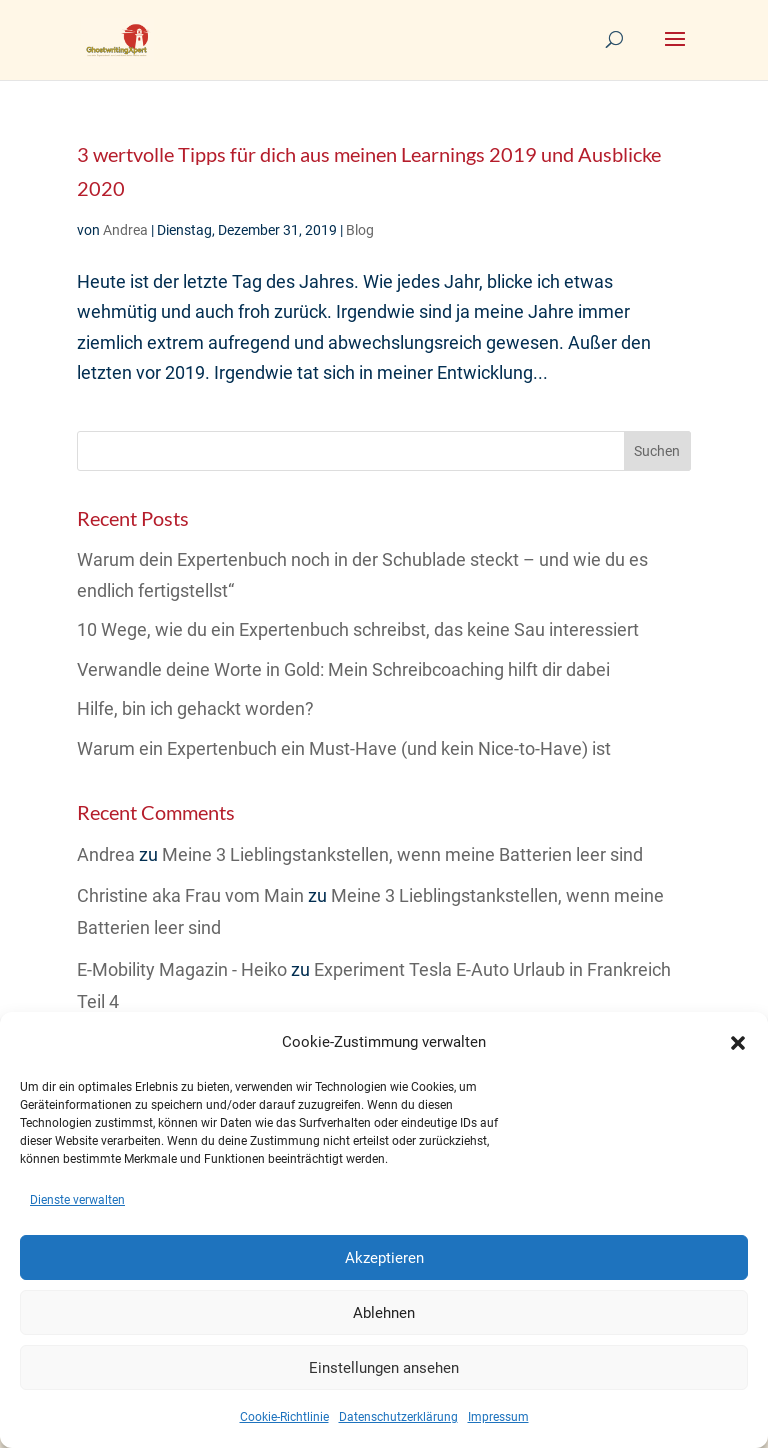 The width and height of the screenshot is (768, 1448). What do you see at coordinates (343, 669) in the screenshot?
I see `Verwandle deine Worte in Gold: Mein Schreibcoaching hilft dir dabei` at bounding box center [343, 669].